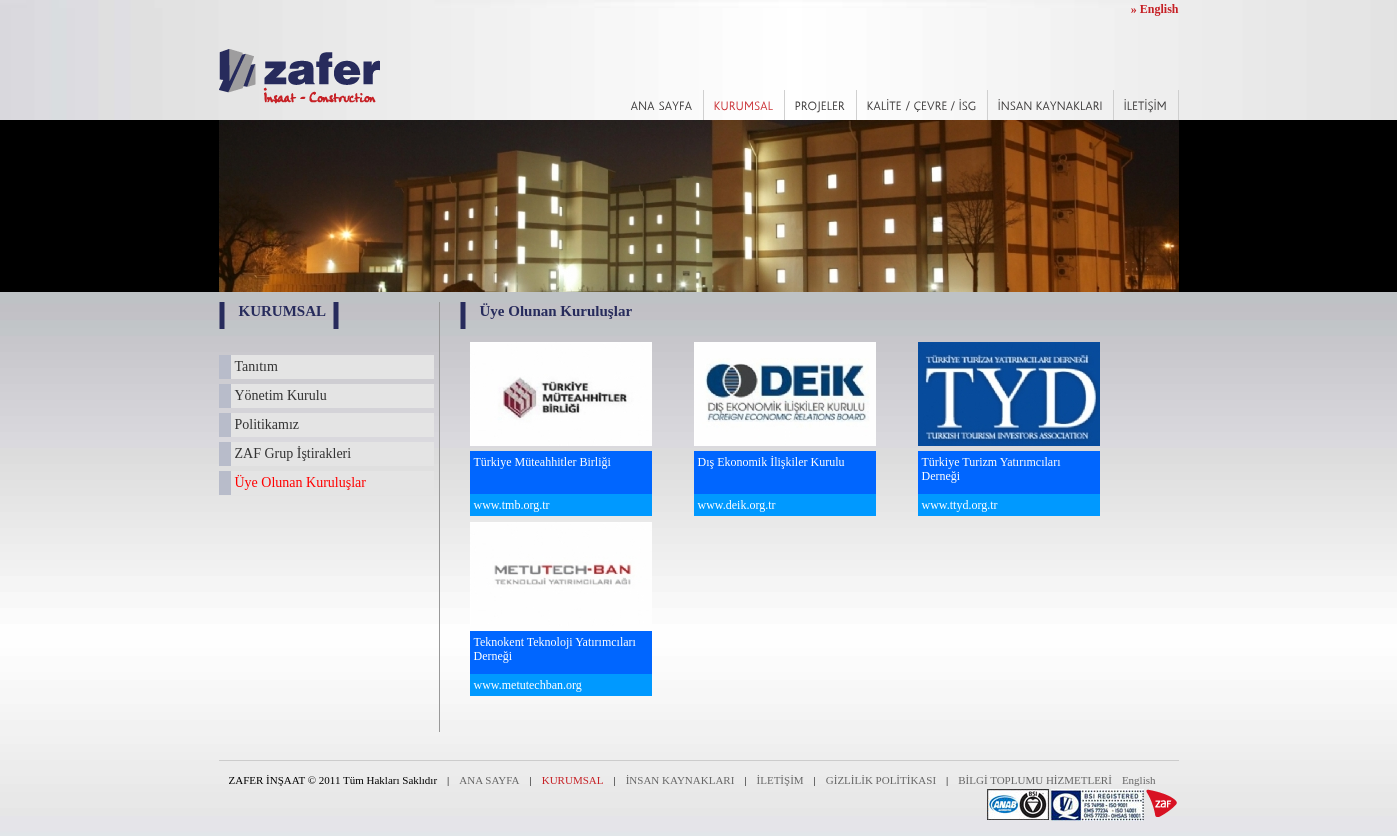 The width and height of the screenshot is (1397, 836). Describe the element at coordinates (1035, 780) in the screenshot. I see `BİLGİ TOPLUMU HİZMETLERİ` at that location.